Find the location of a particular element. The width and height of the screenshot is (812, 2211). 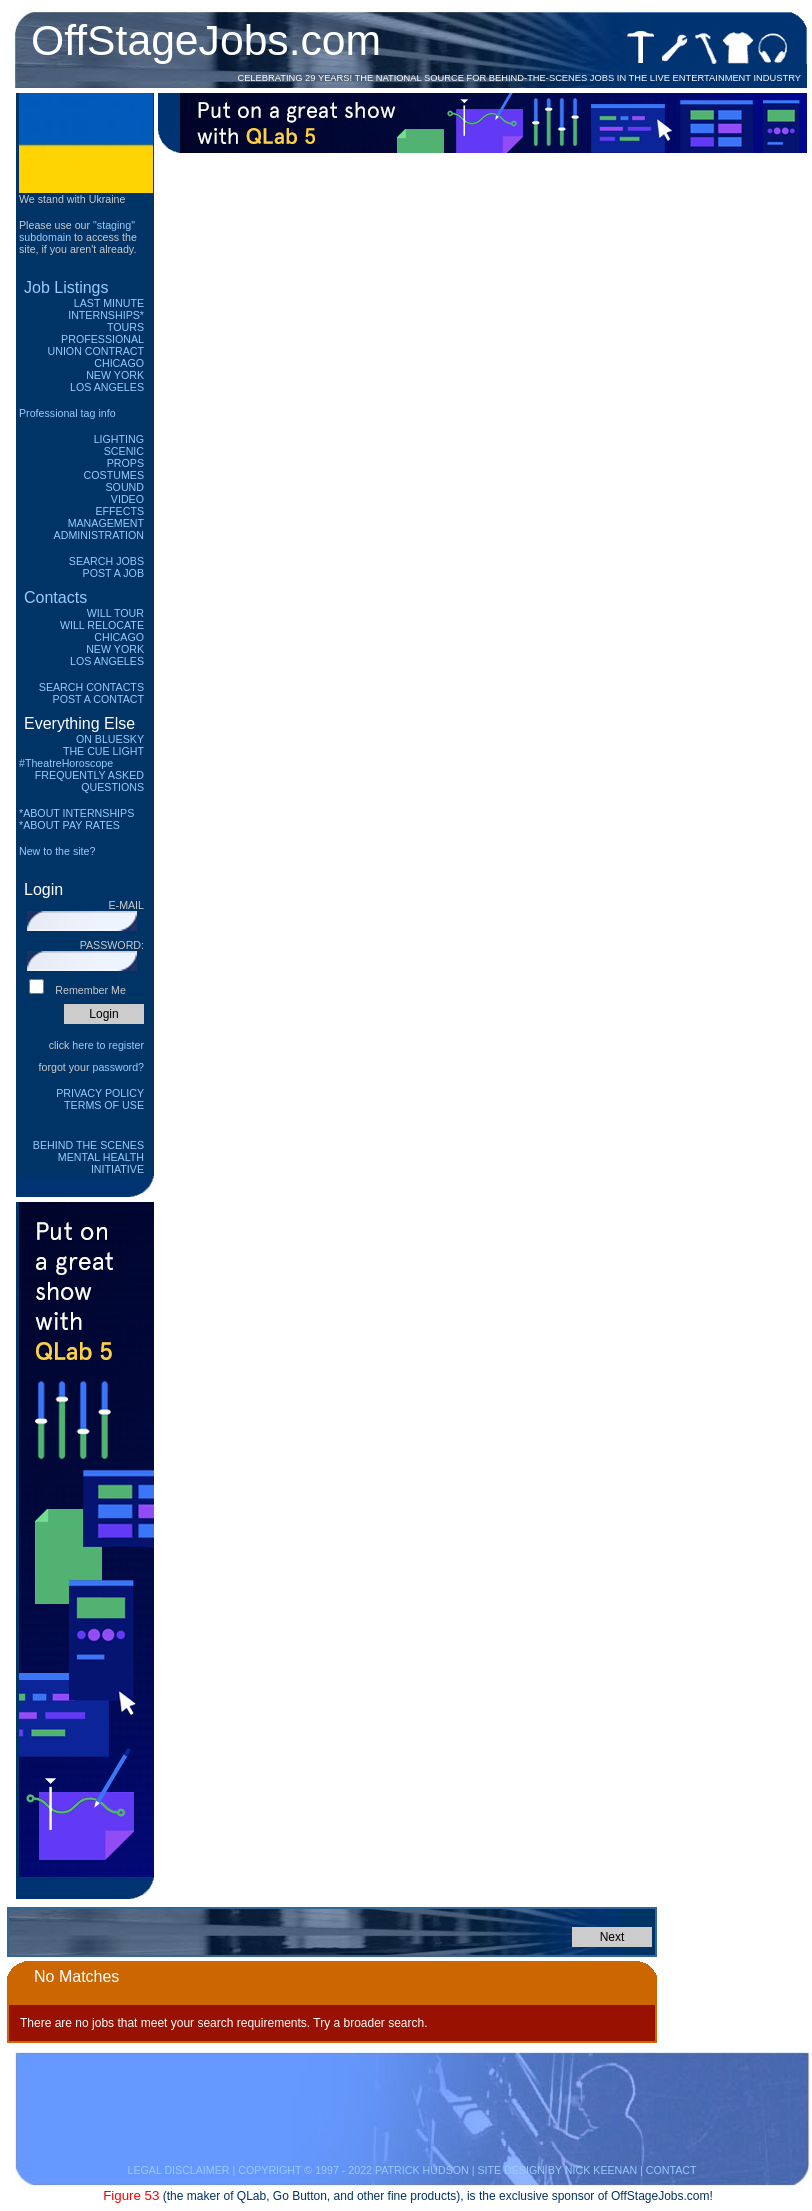

Behind The Scenes Mental Health Initiative is located at coordinates (88, 1157).